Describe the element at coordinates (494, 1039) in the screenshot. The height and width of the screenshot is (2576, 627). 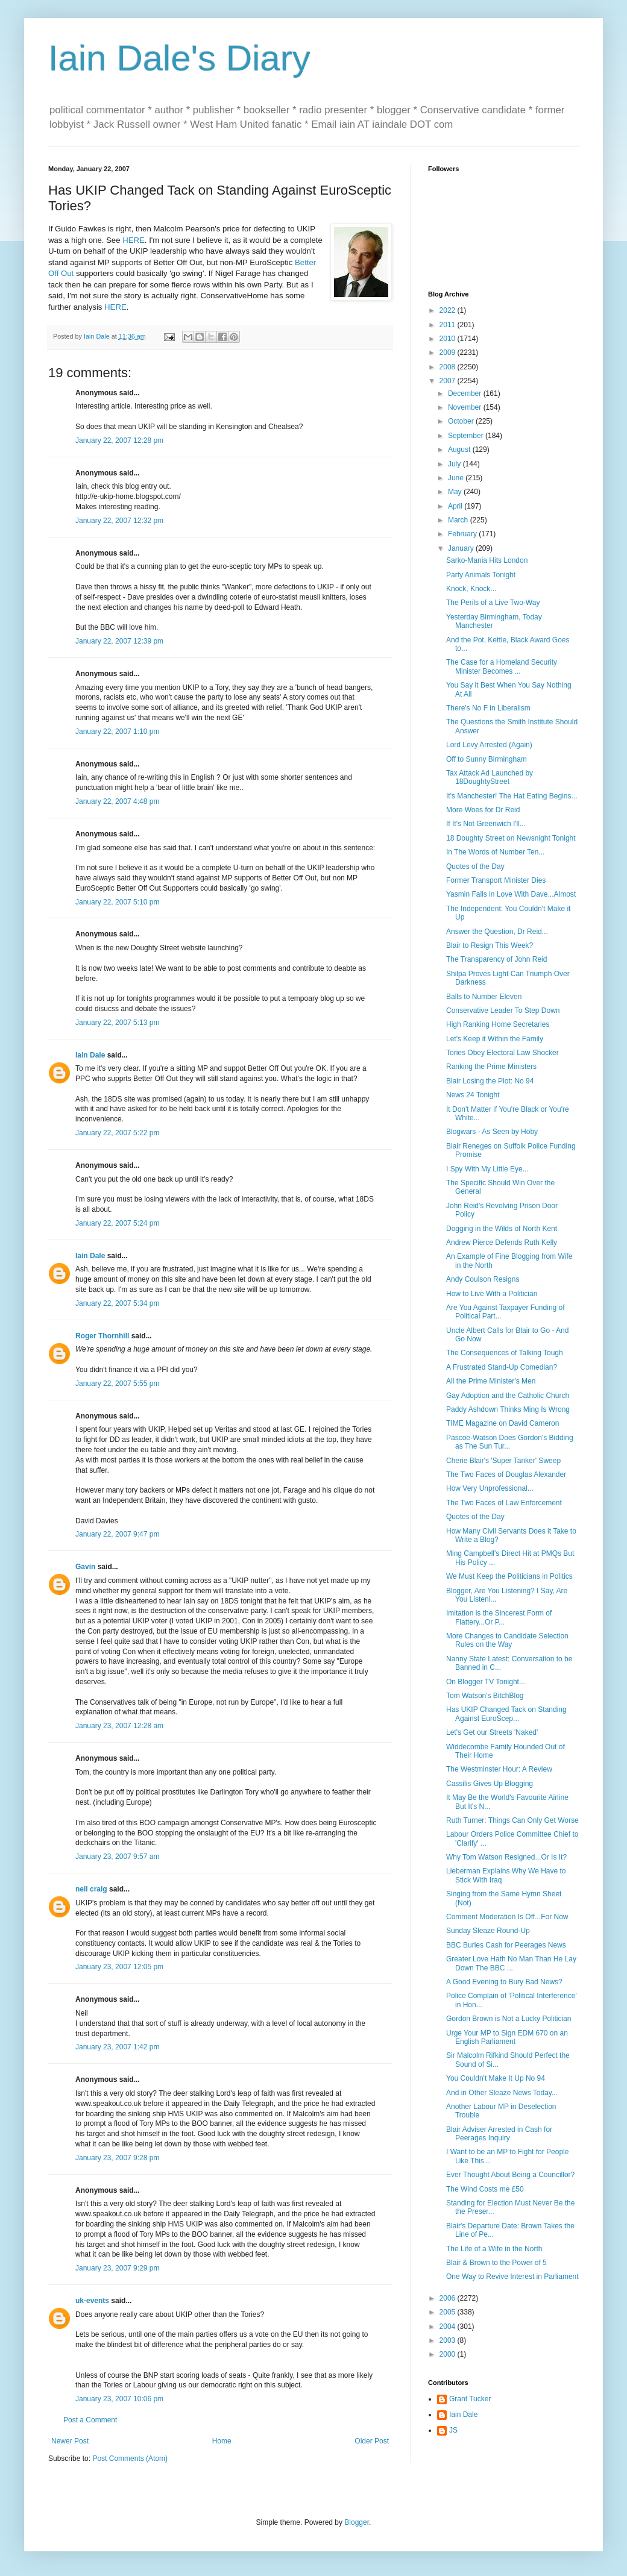
I see `Let's Keep it Within the Family` at that location.